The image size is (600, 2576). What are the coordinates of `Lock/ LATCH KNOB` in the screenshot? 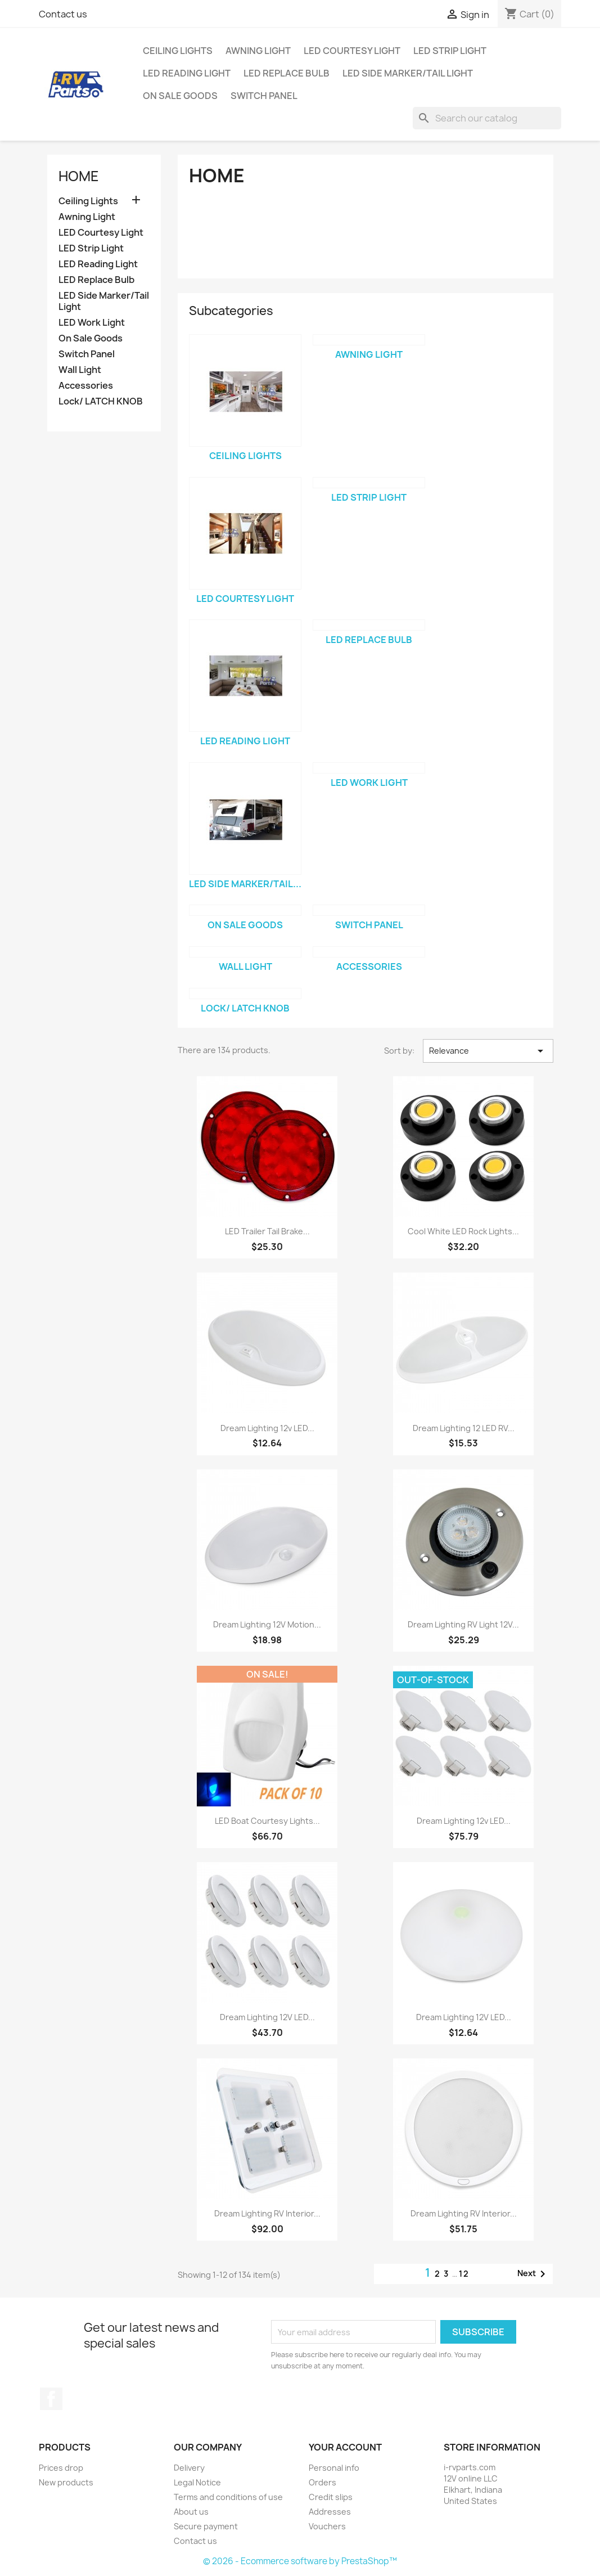 It's located at (100, 401).